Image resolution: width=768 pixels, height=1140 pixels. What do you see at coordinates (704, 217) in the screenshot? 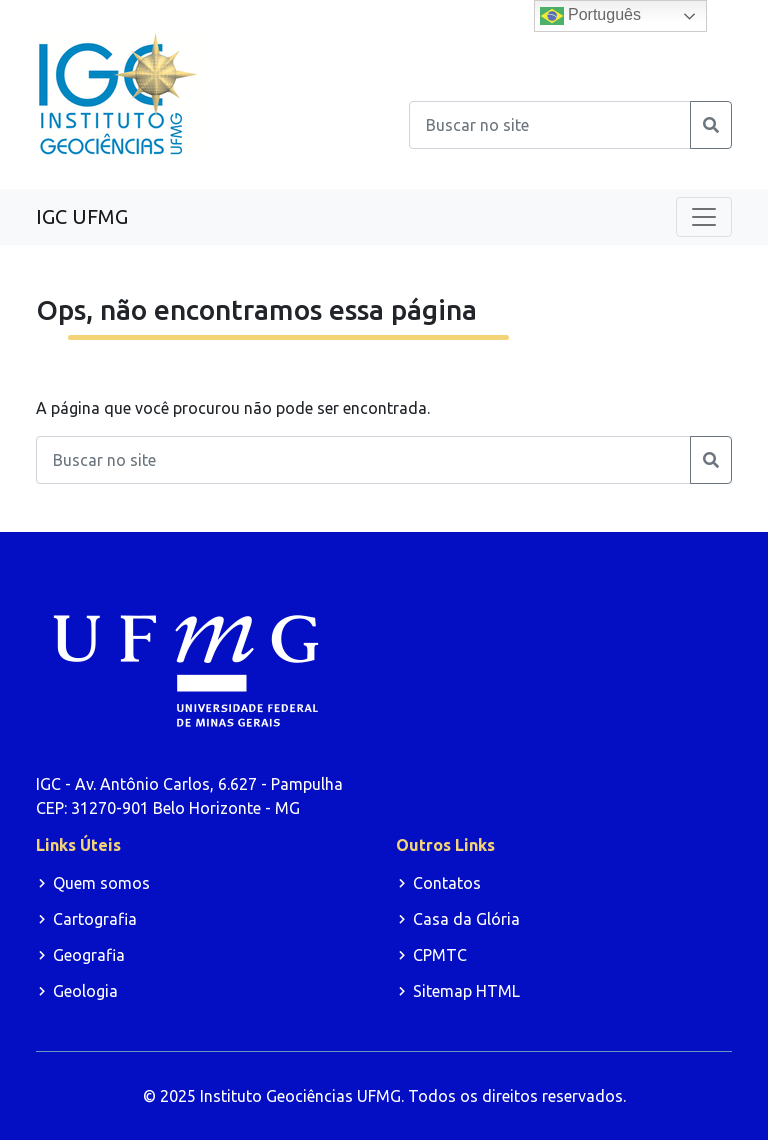
I see `[Toggle navigation]` at bounding box center [704, 217].